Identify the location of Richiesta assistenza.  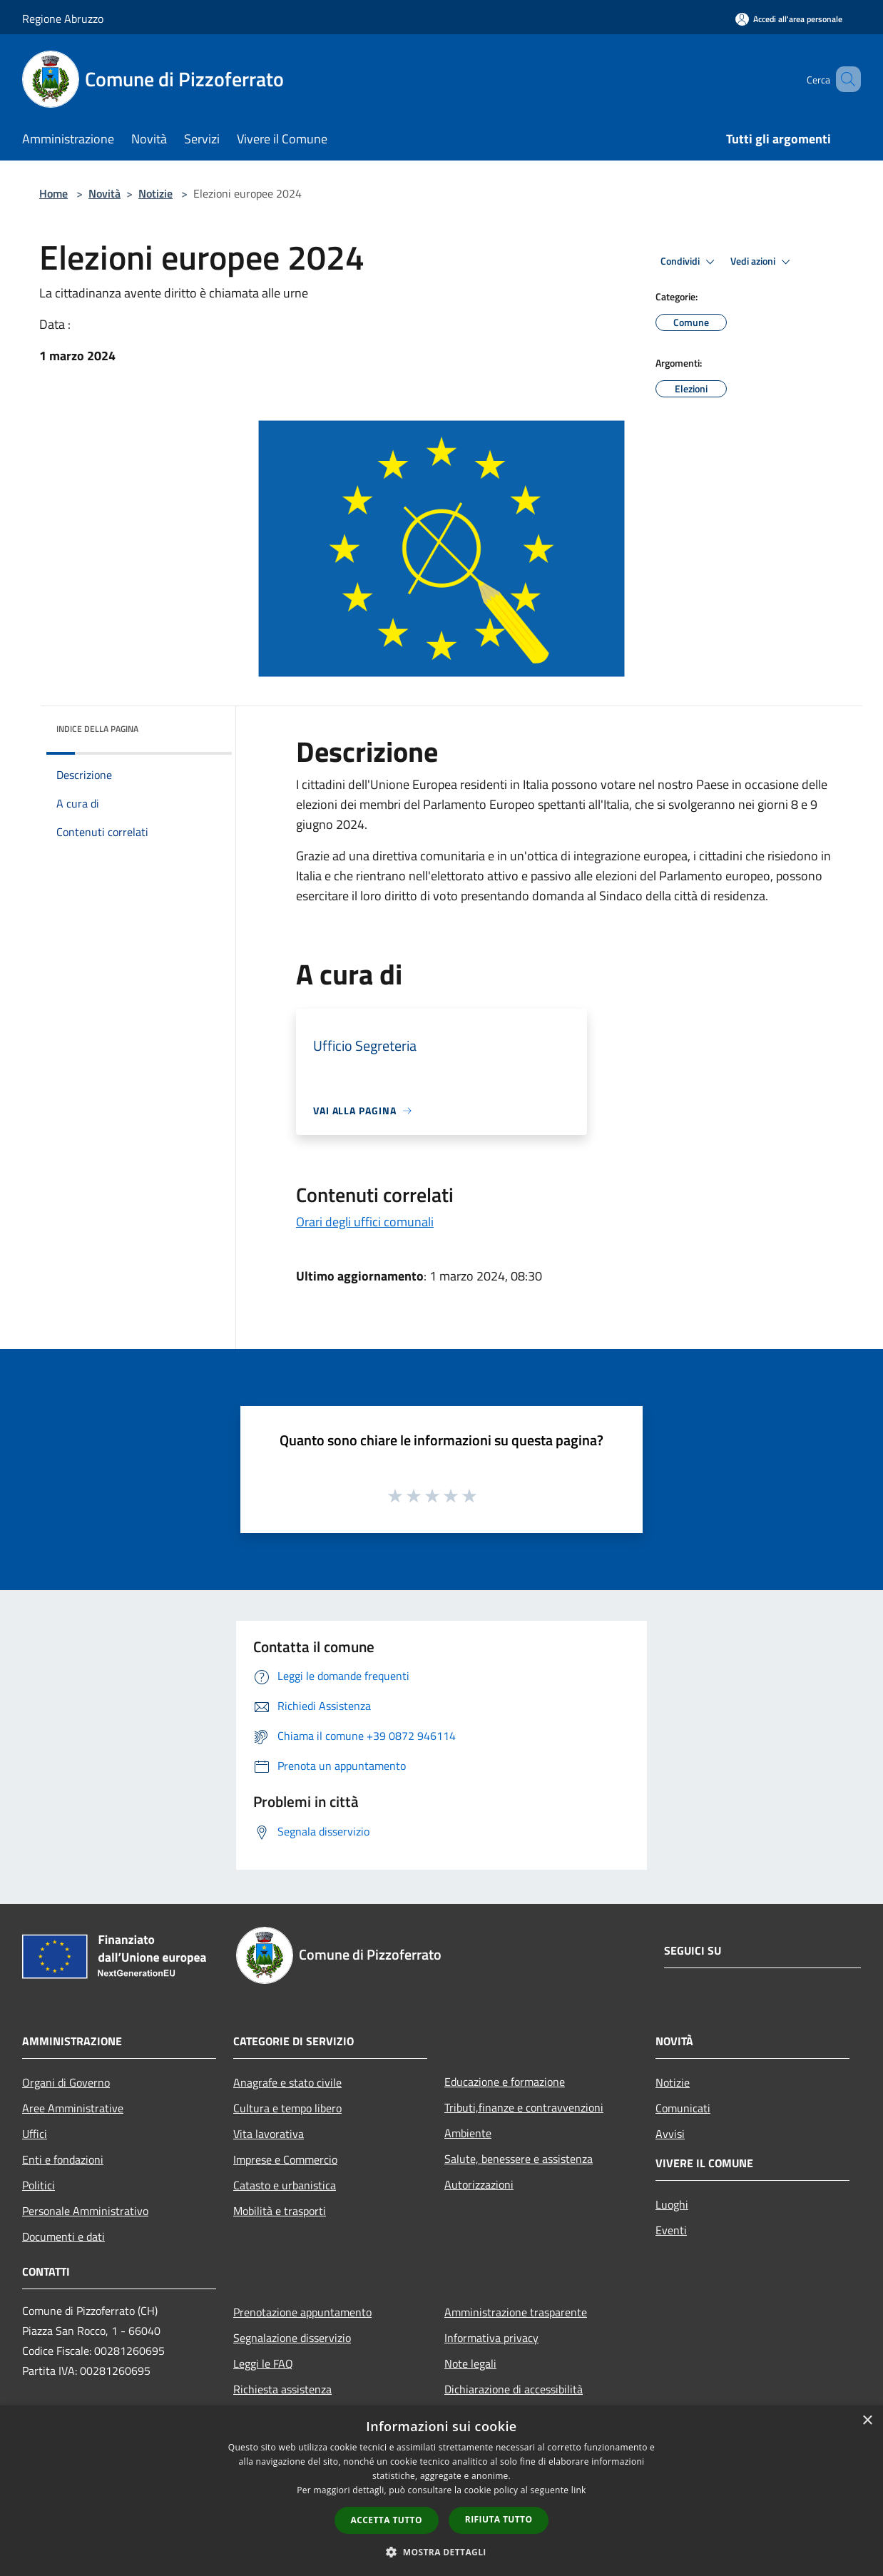
(282, 2389).